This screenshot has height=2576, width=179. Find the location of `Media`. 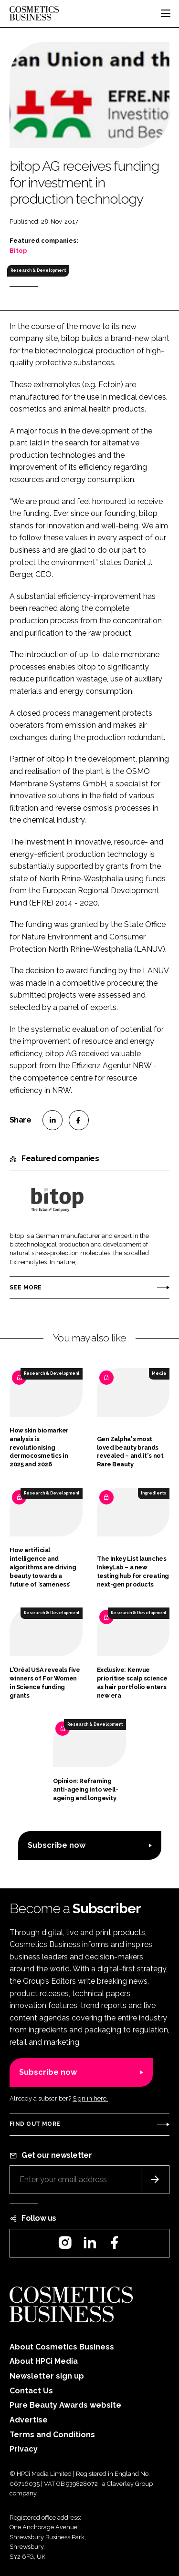

Media is located at coordinates (159, 1373).